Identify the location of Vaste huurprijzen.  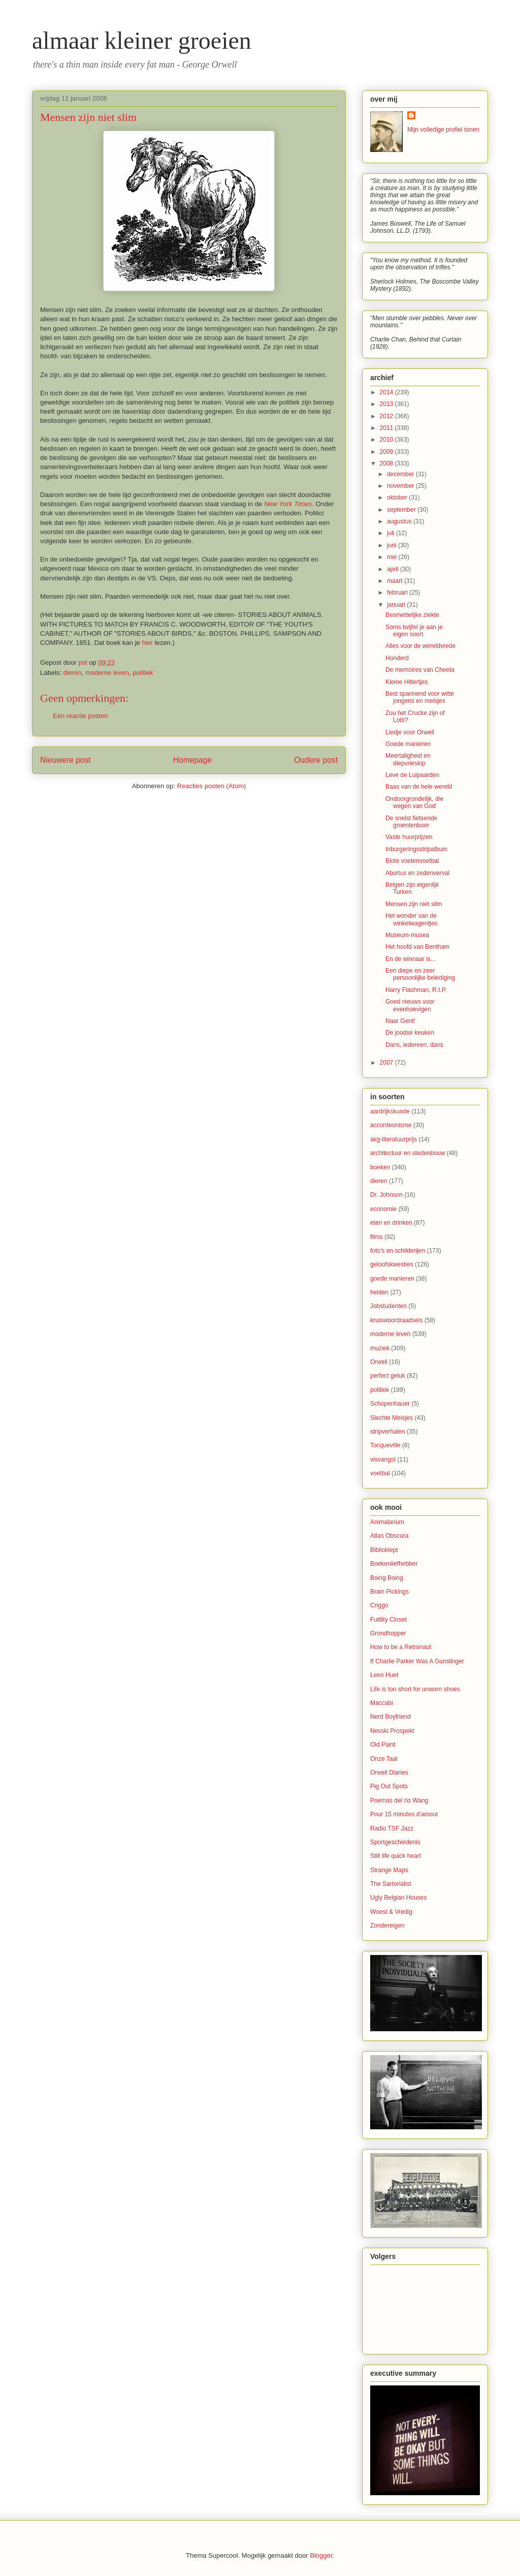
(409, 837).